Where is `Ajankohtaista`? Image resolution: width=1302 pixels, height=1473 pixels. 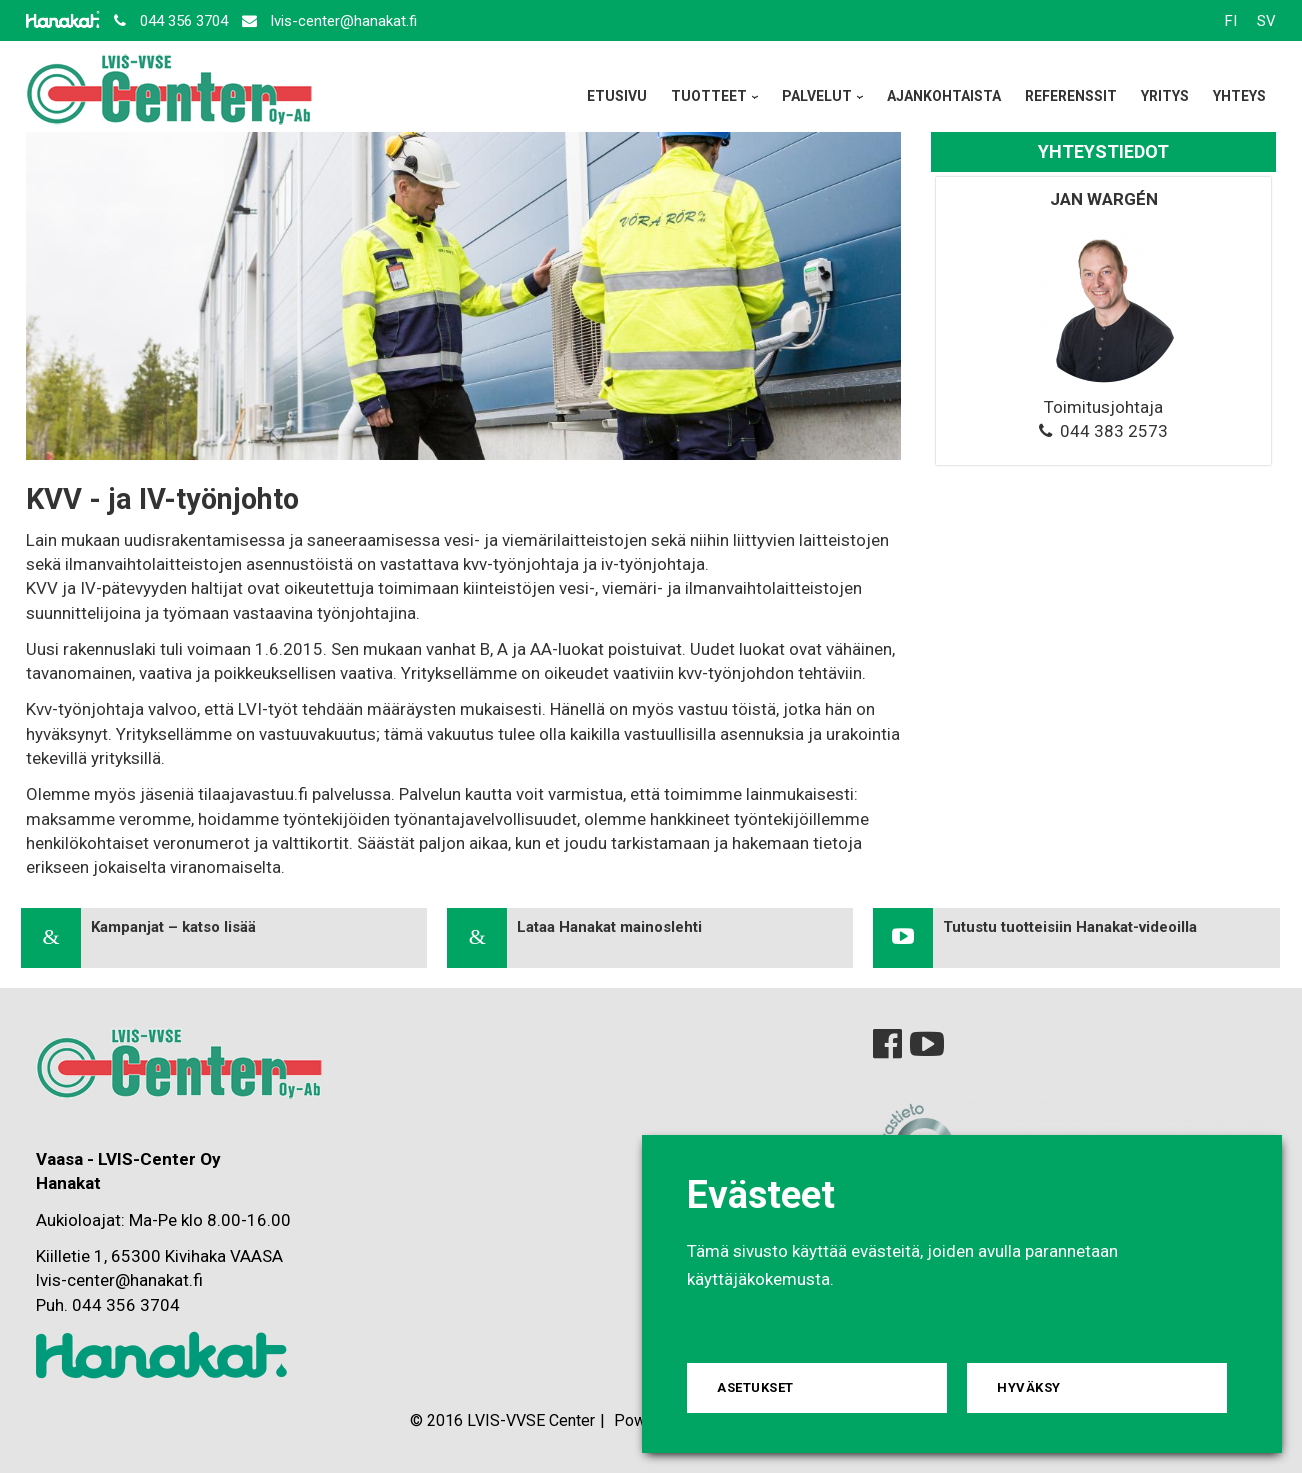 Ajankohtaista is located at coordinates (944, 96).